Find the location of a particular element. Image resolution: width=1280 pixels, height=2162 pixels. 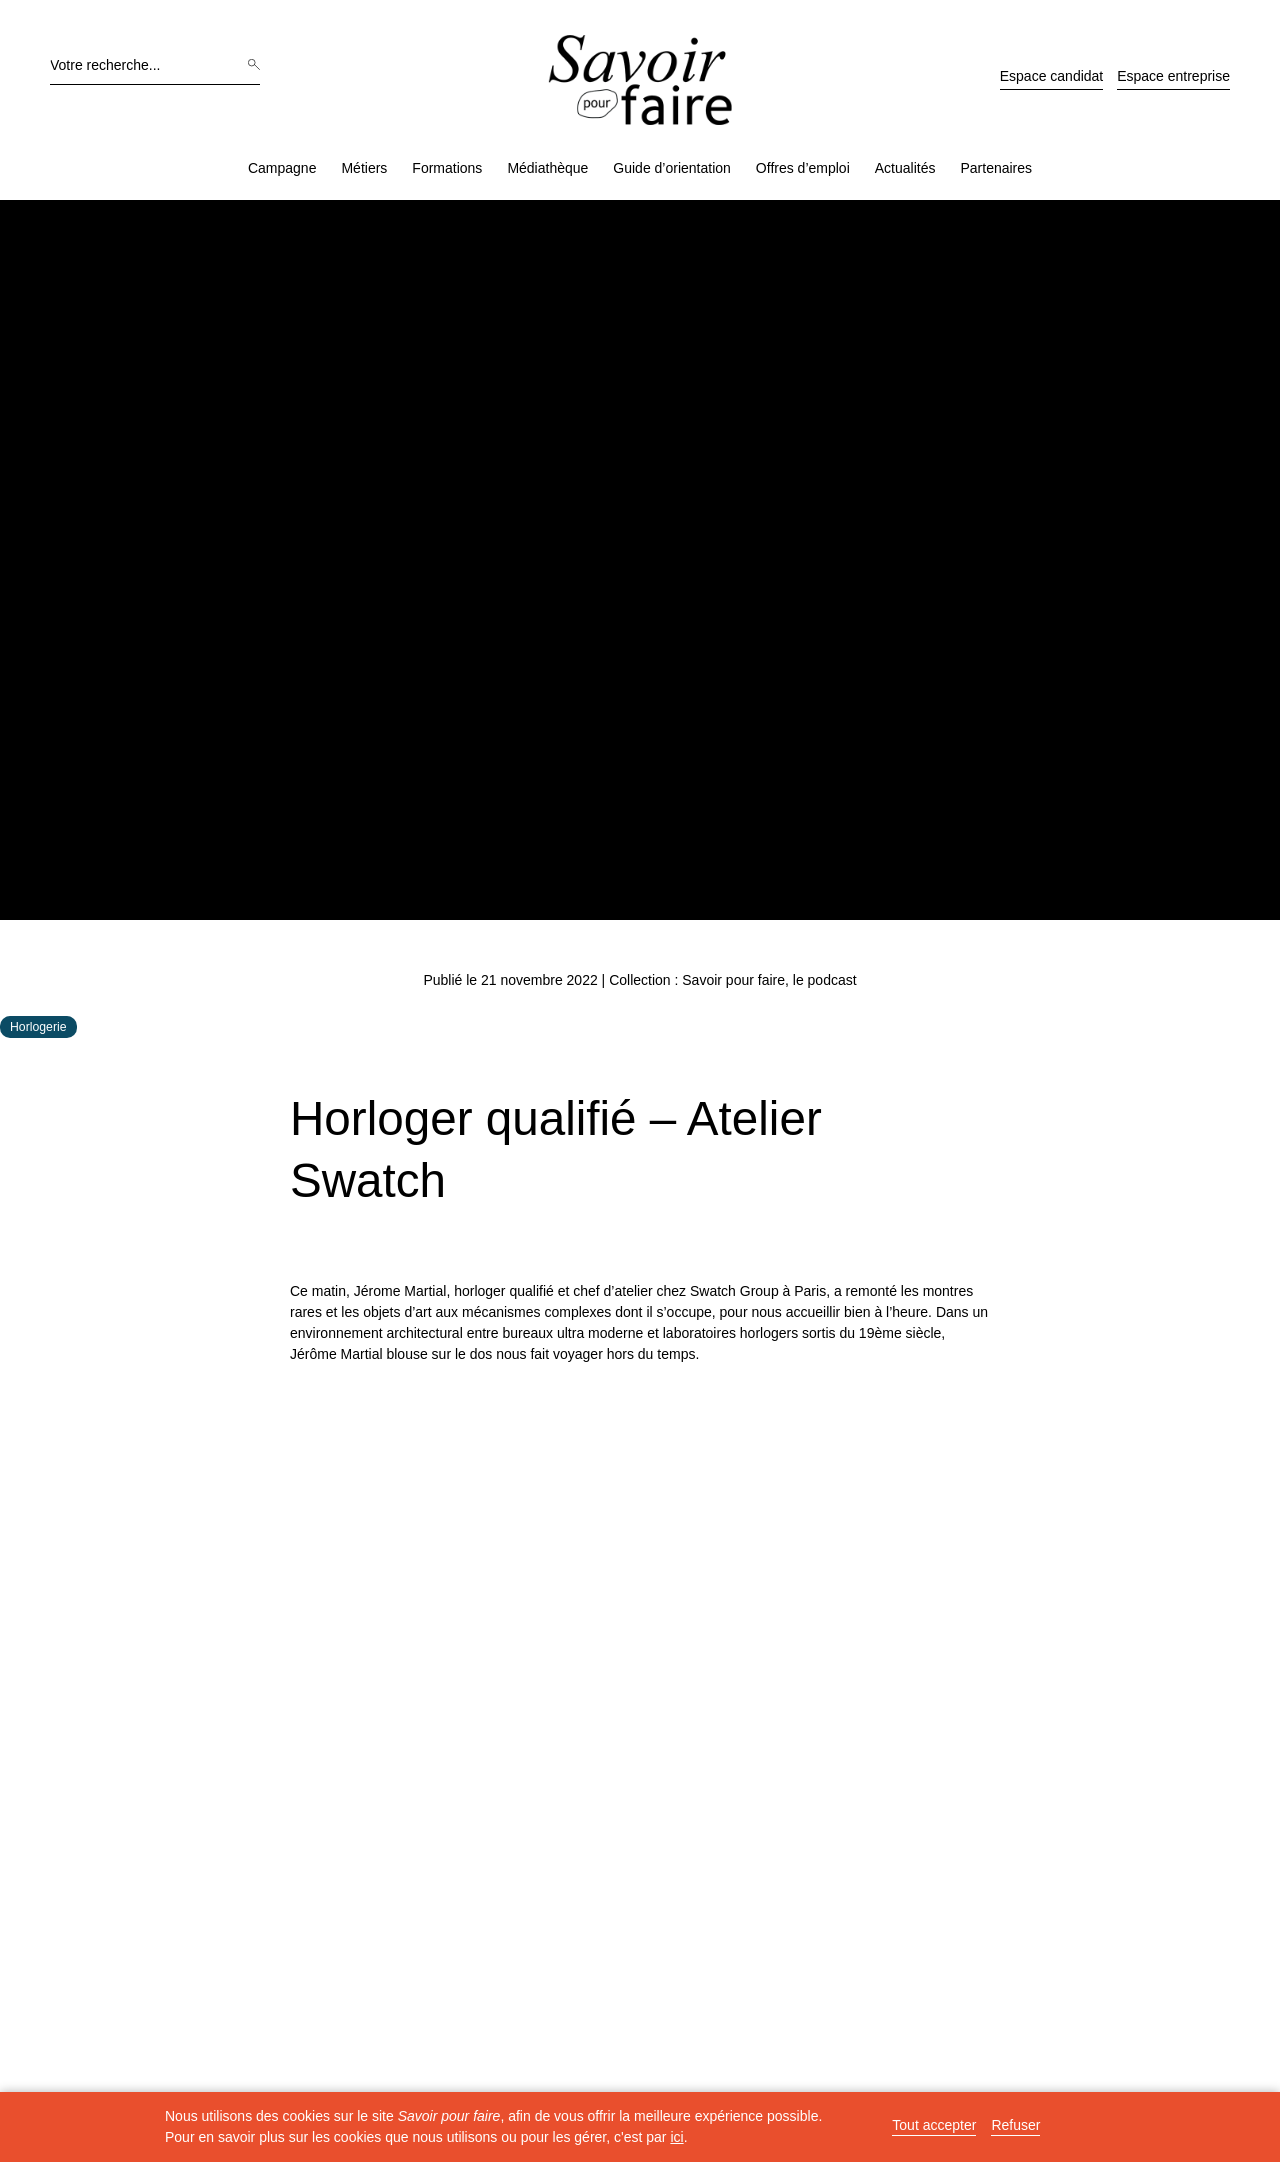

Métiers is located at coordinates (364, 168).